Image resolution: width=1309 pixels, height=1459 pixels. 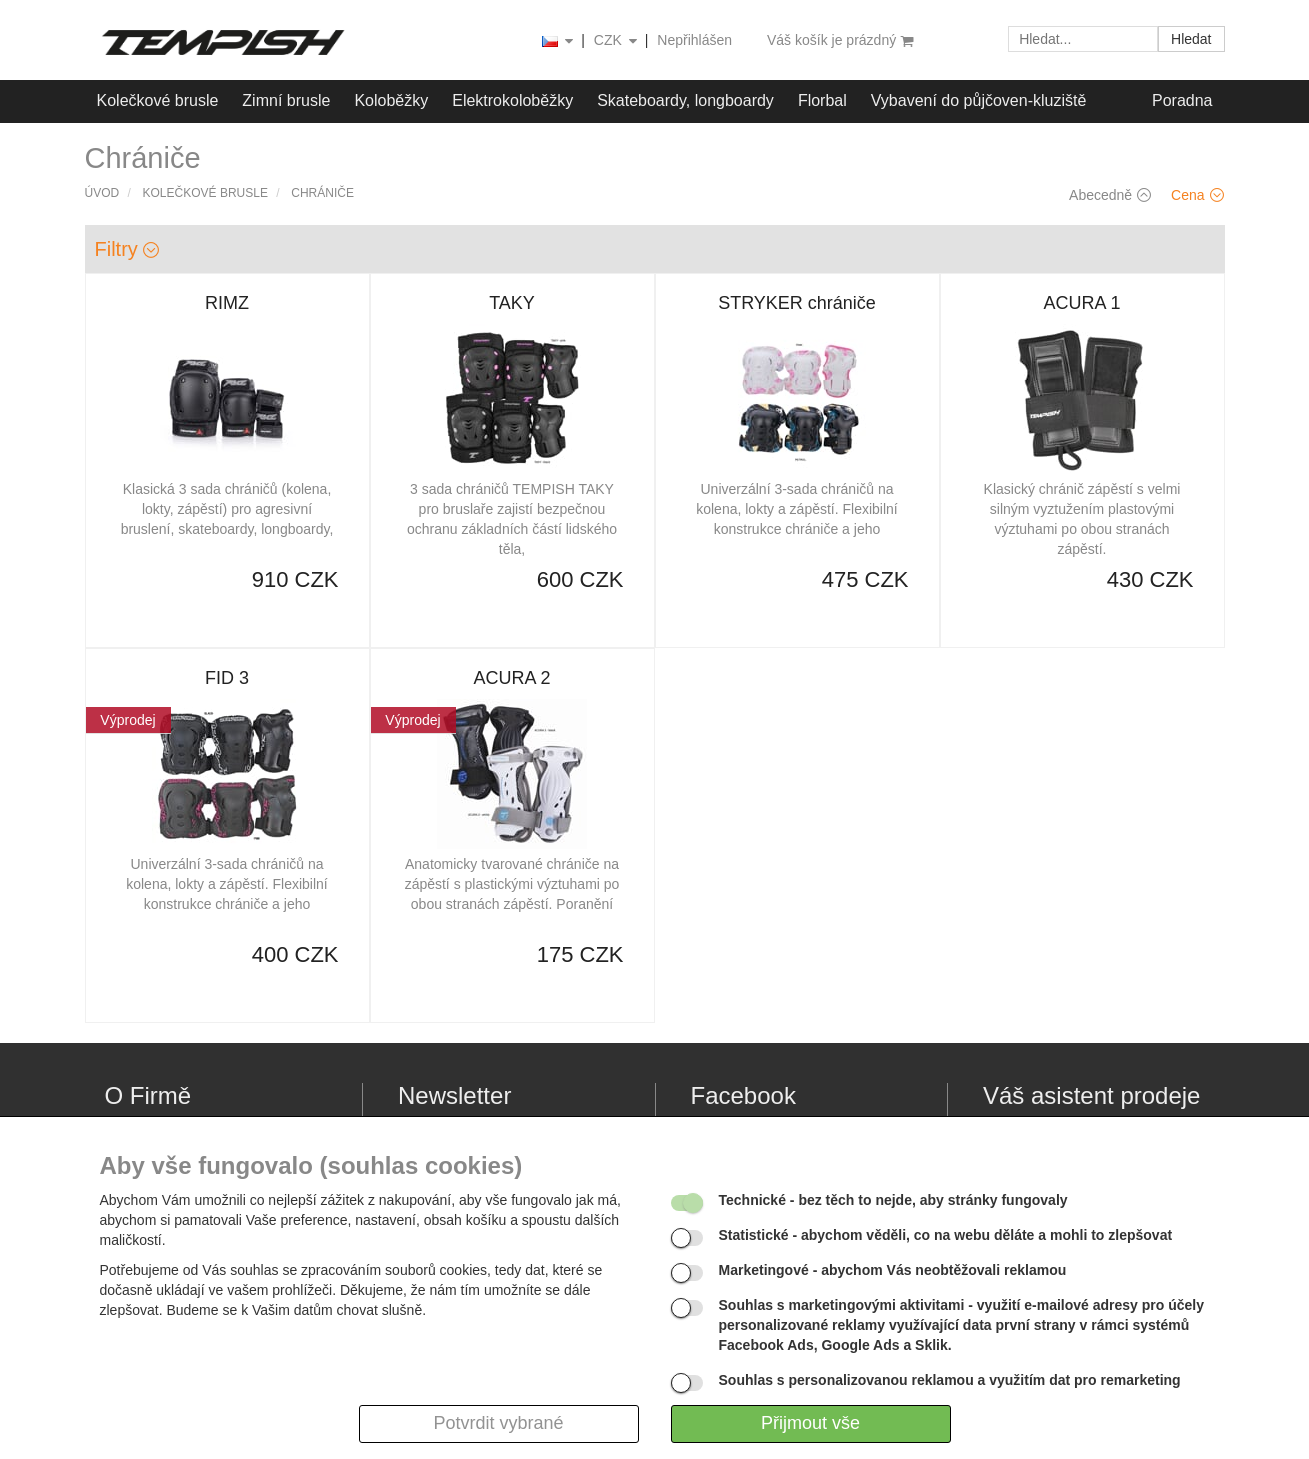 I want to click on Potvrdit vybrané, so click(x=498, y=1423).